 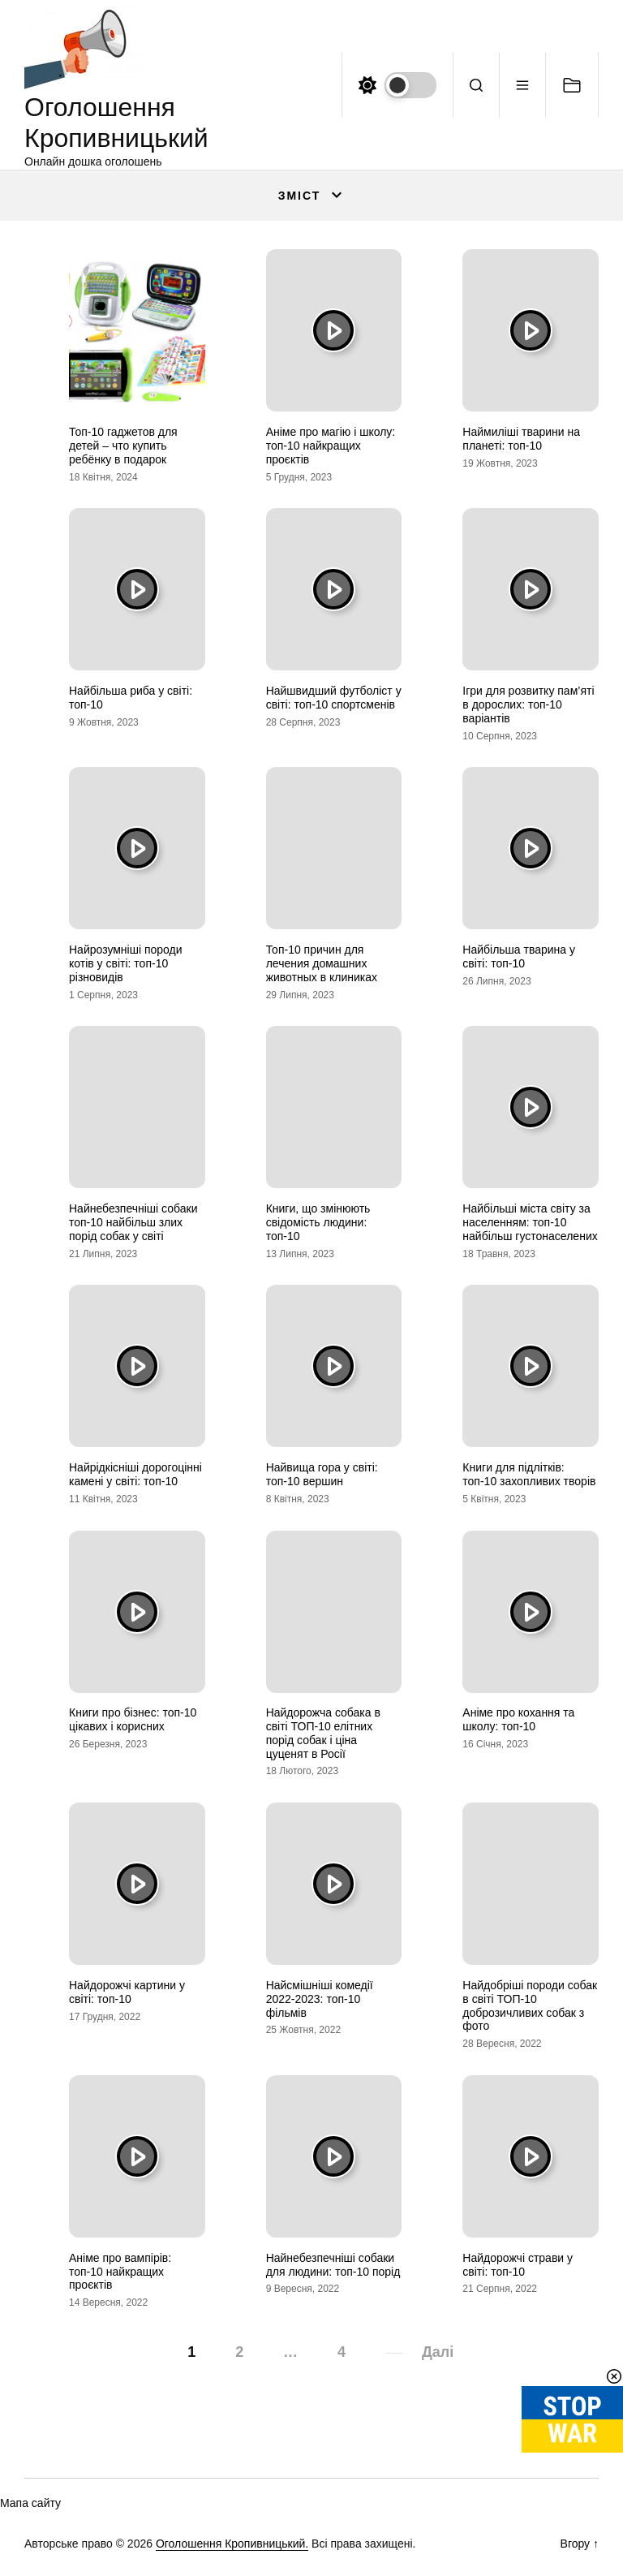 I want to click on Наймиліші тварини на планеті: топ-10, so click(x=521, y=438).